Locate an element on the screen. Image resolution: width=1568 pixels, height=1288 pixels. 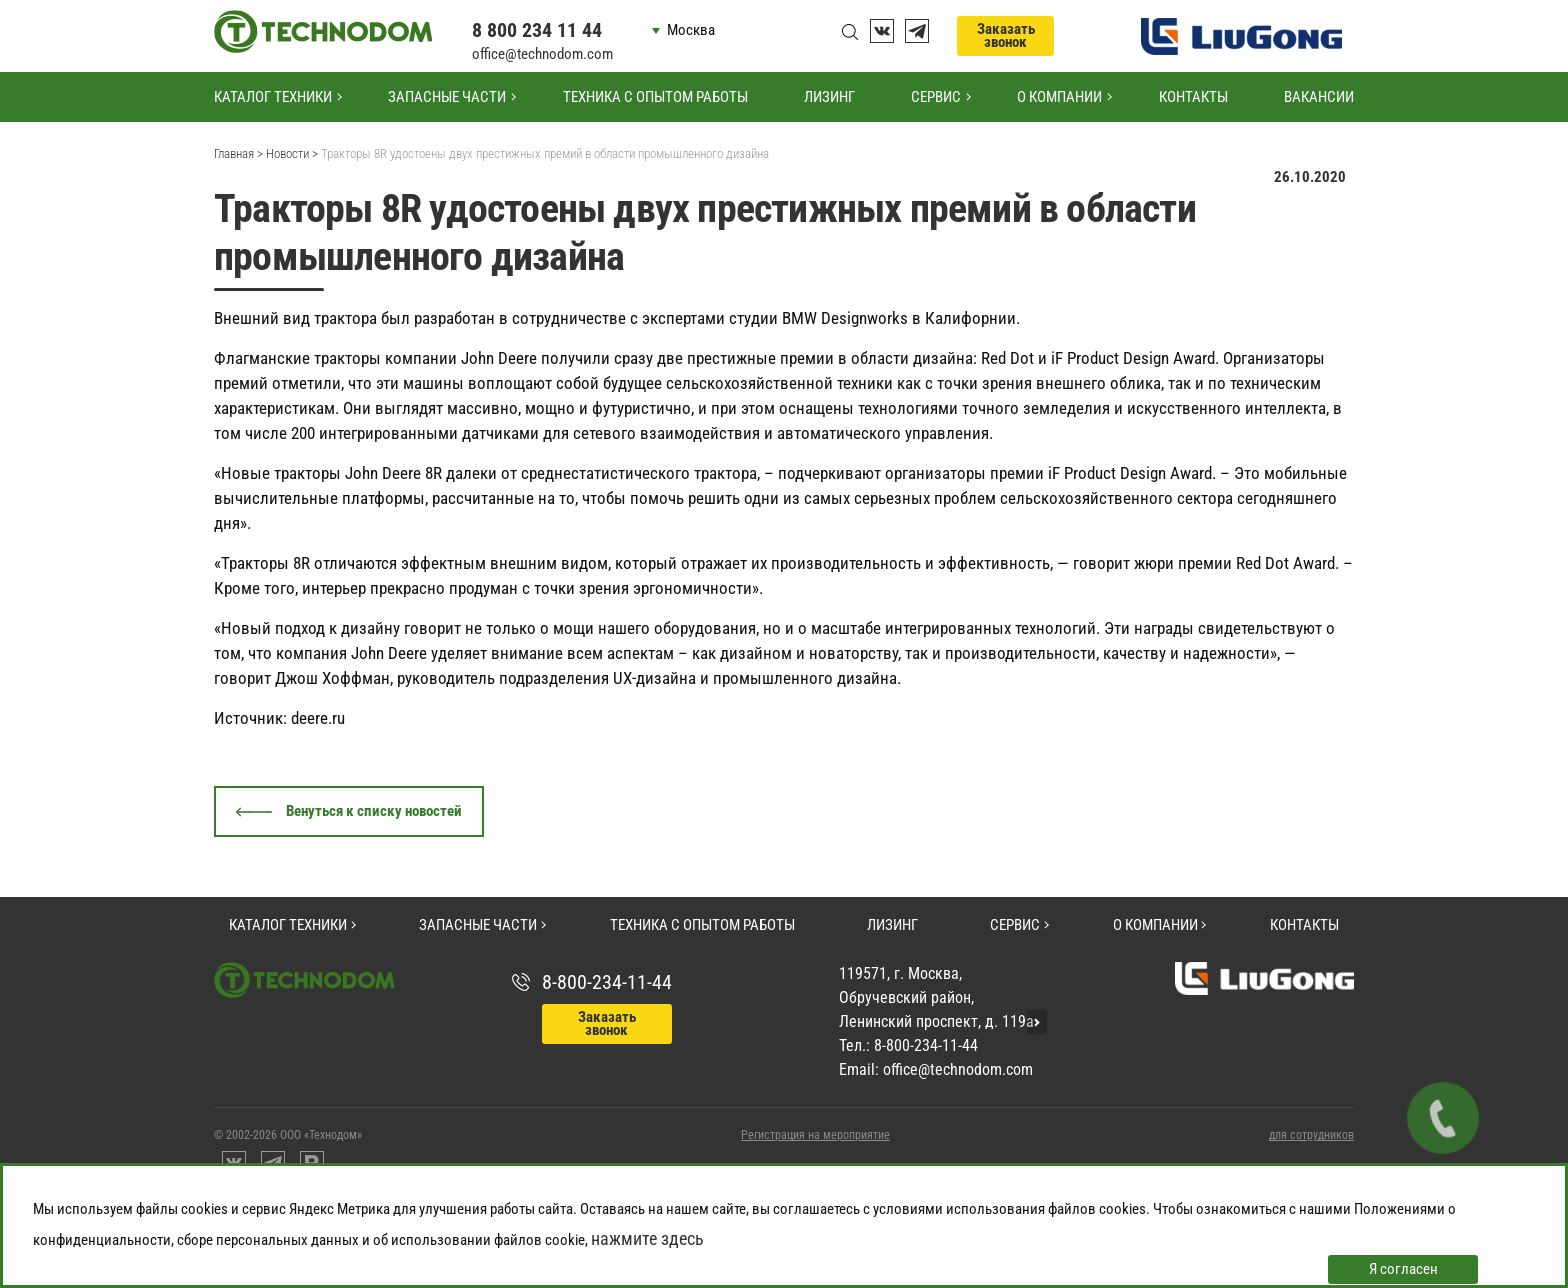
Главная > is located at coordinates (238, 153).